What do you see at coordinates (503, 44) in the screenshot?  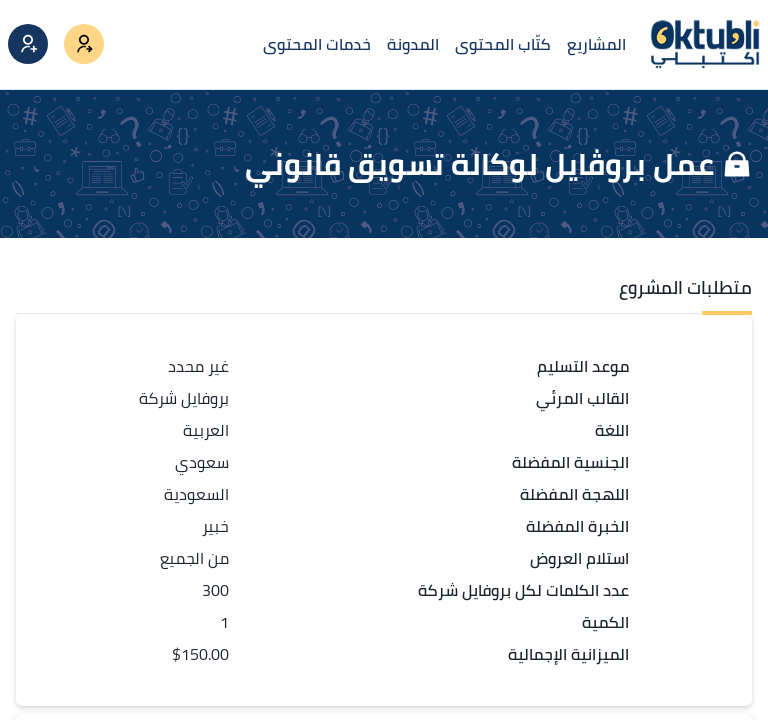 I see `كتّاب المحتوى` at bounding box center [503, 44].